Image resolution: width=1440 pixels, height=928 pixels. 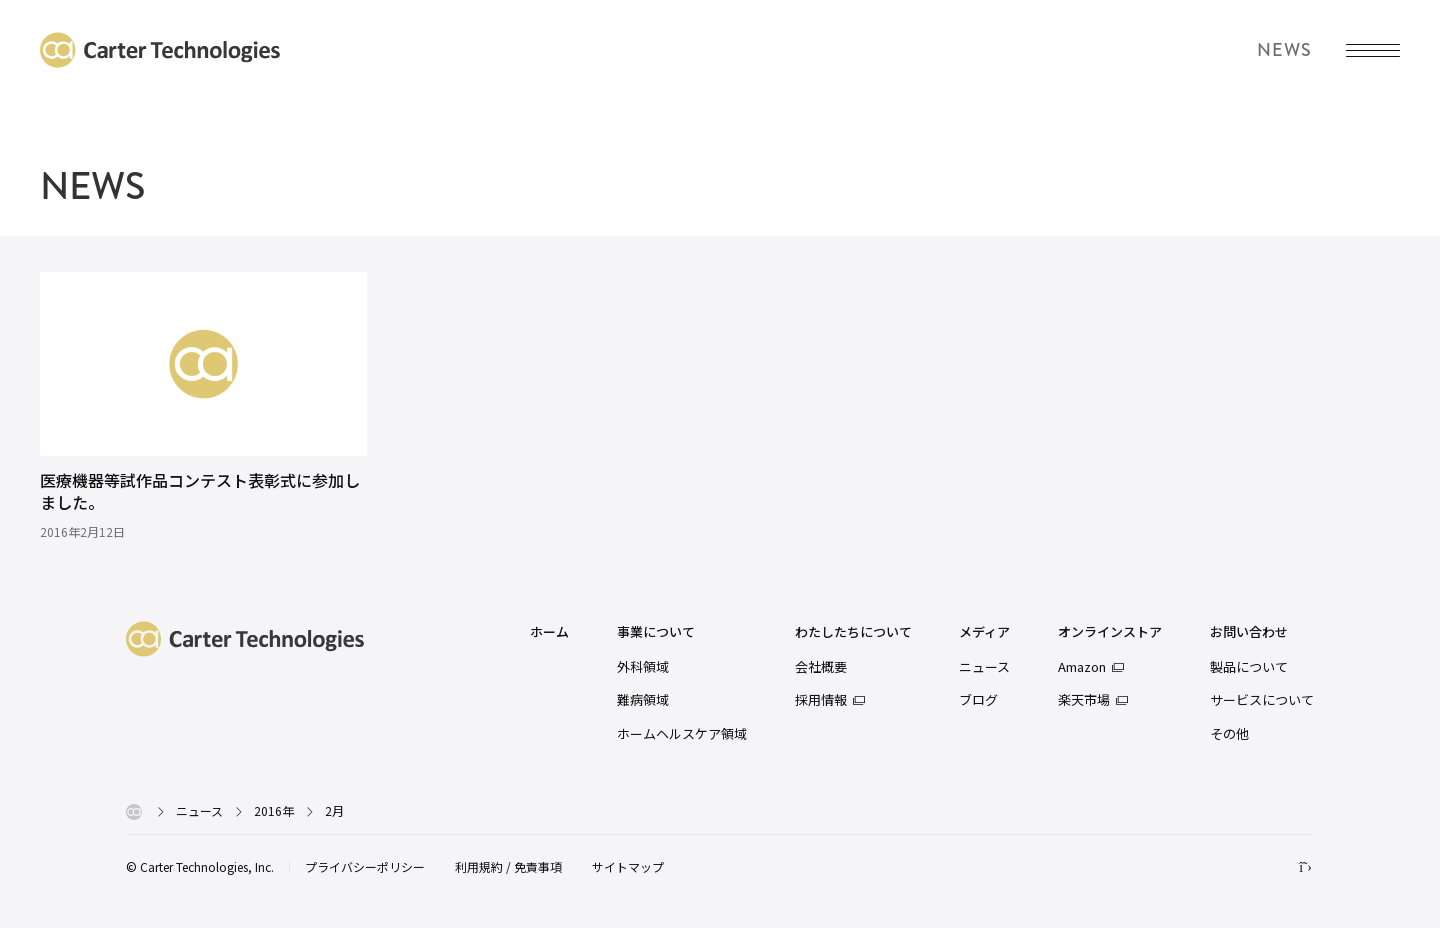 What do you see at coordinates (682, 733) in the screenshot?
I see `ホームヘルスケア領域` at bounding box center [682, 733].